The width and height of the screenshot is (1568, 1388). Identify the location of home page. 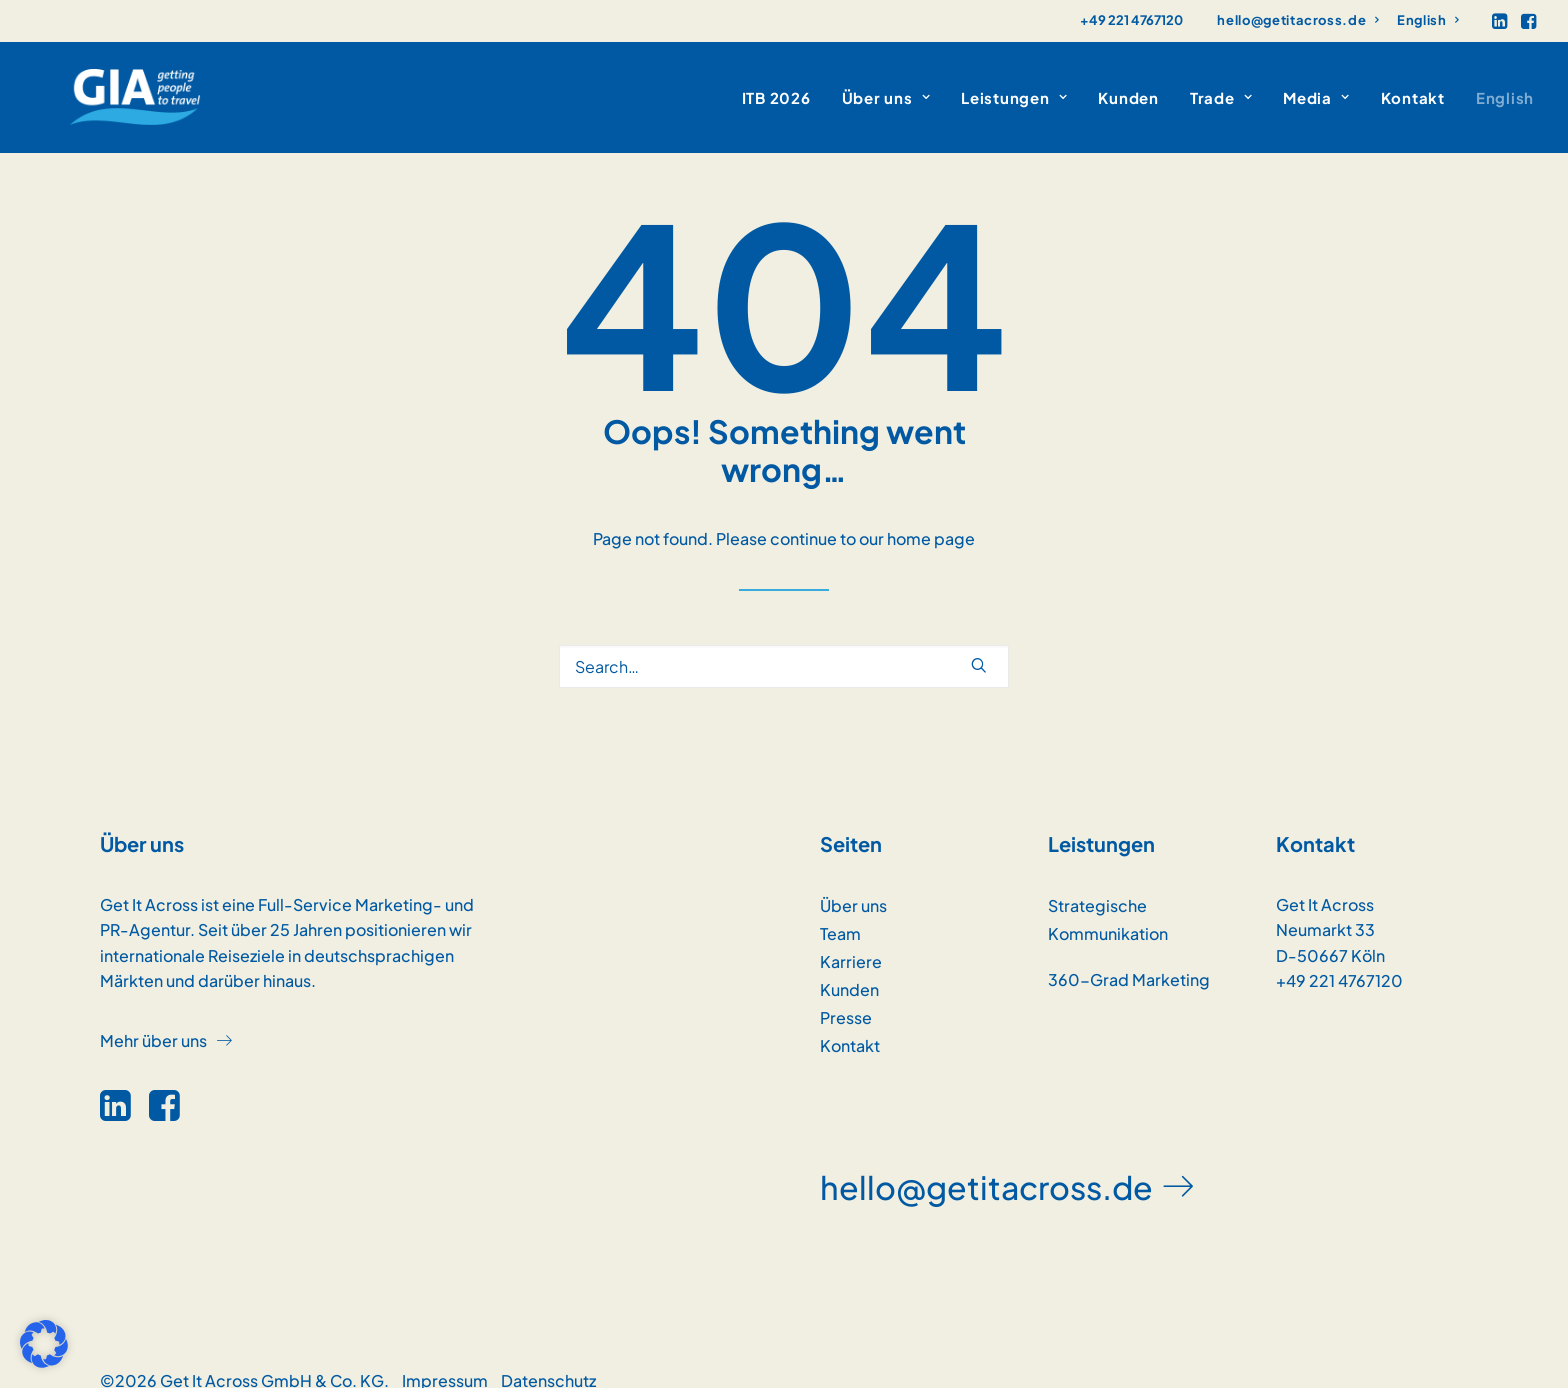
(931, 514).